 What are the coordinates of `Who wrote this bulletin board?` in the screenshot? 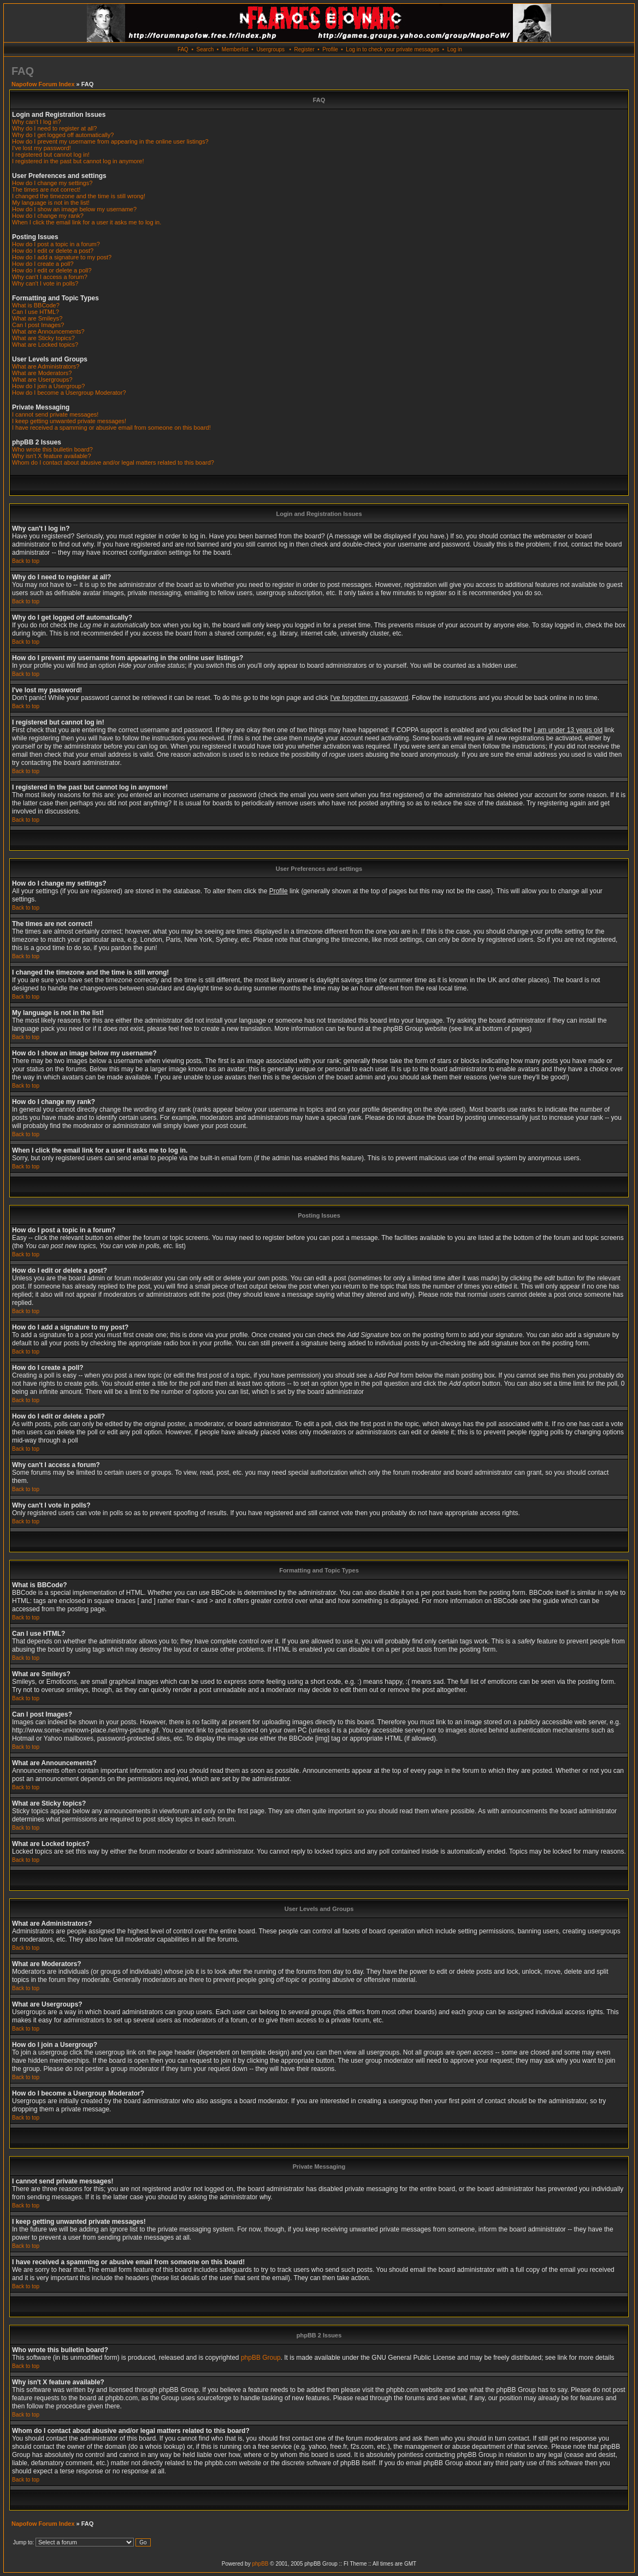 It's located at (52, 449).